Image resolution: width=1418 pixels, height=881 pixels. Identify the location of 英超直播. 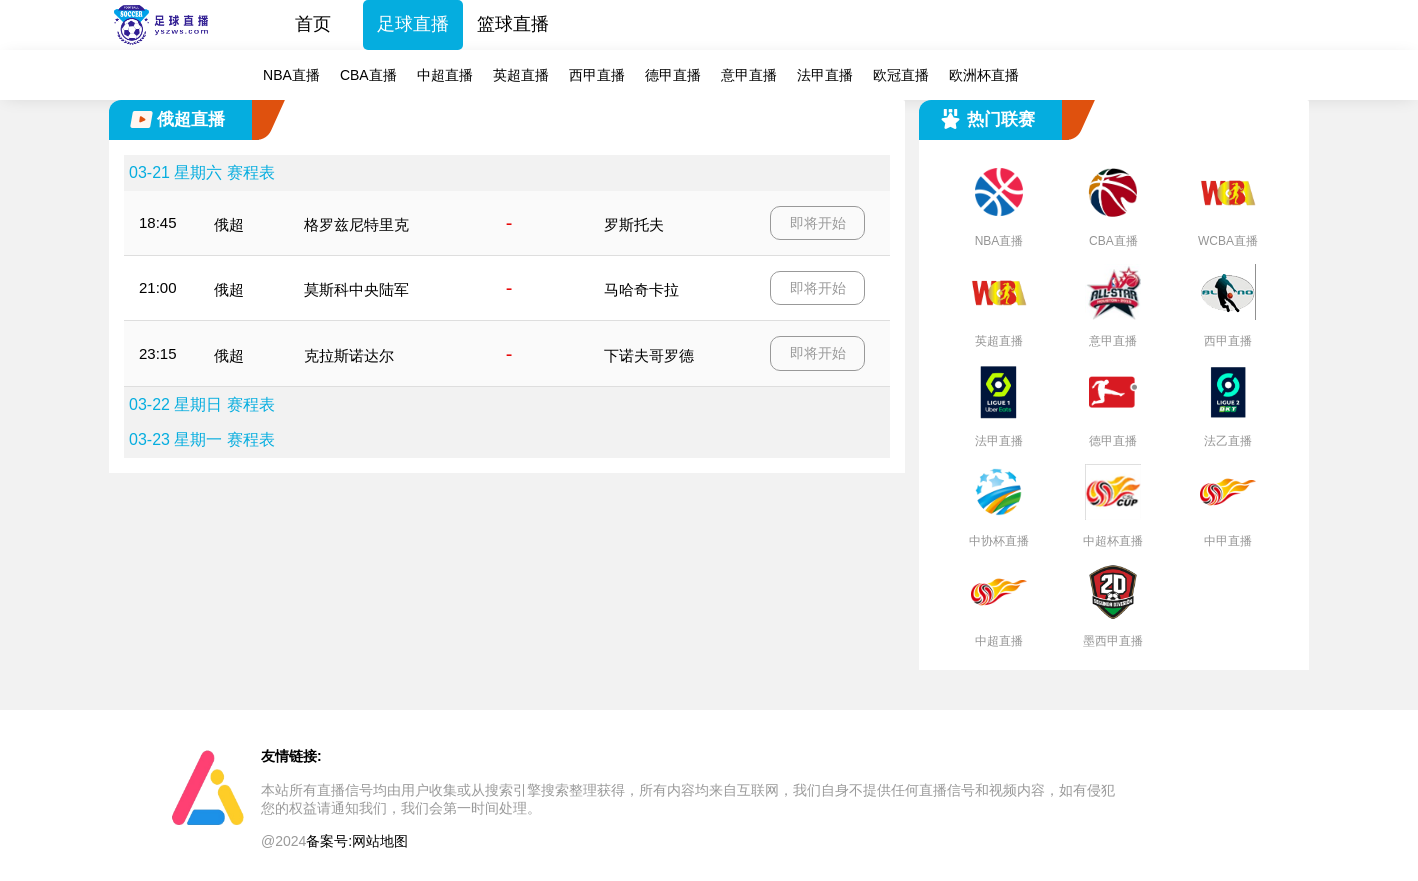
(521, 75).